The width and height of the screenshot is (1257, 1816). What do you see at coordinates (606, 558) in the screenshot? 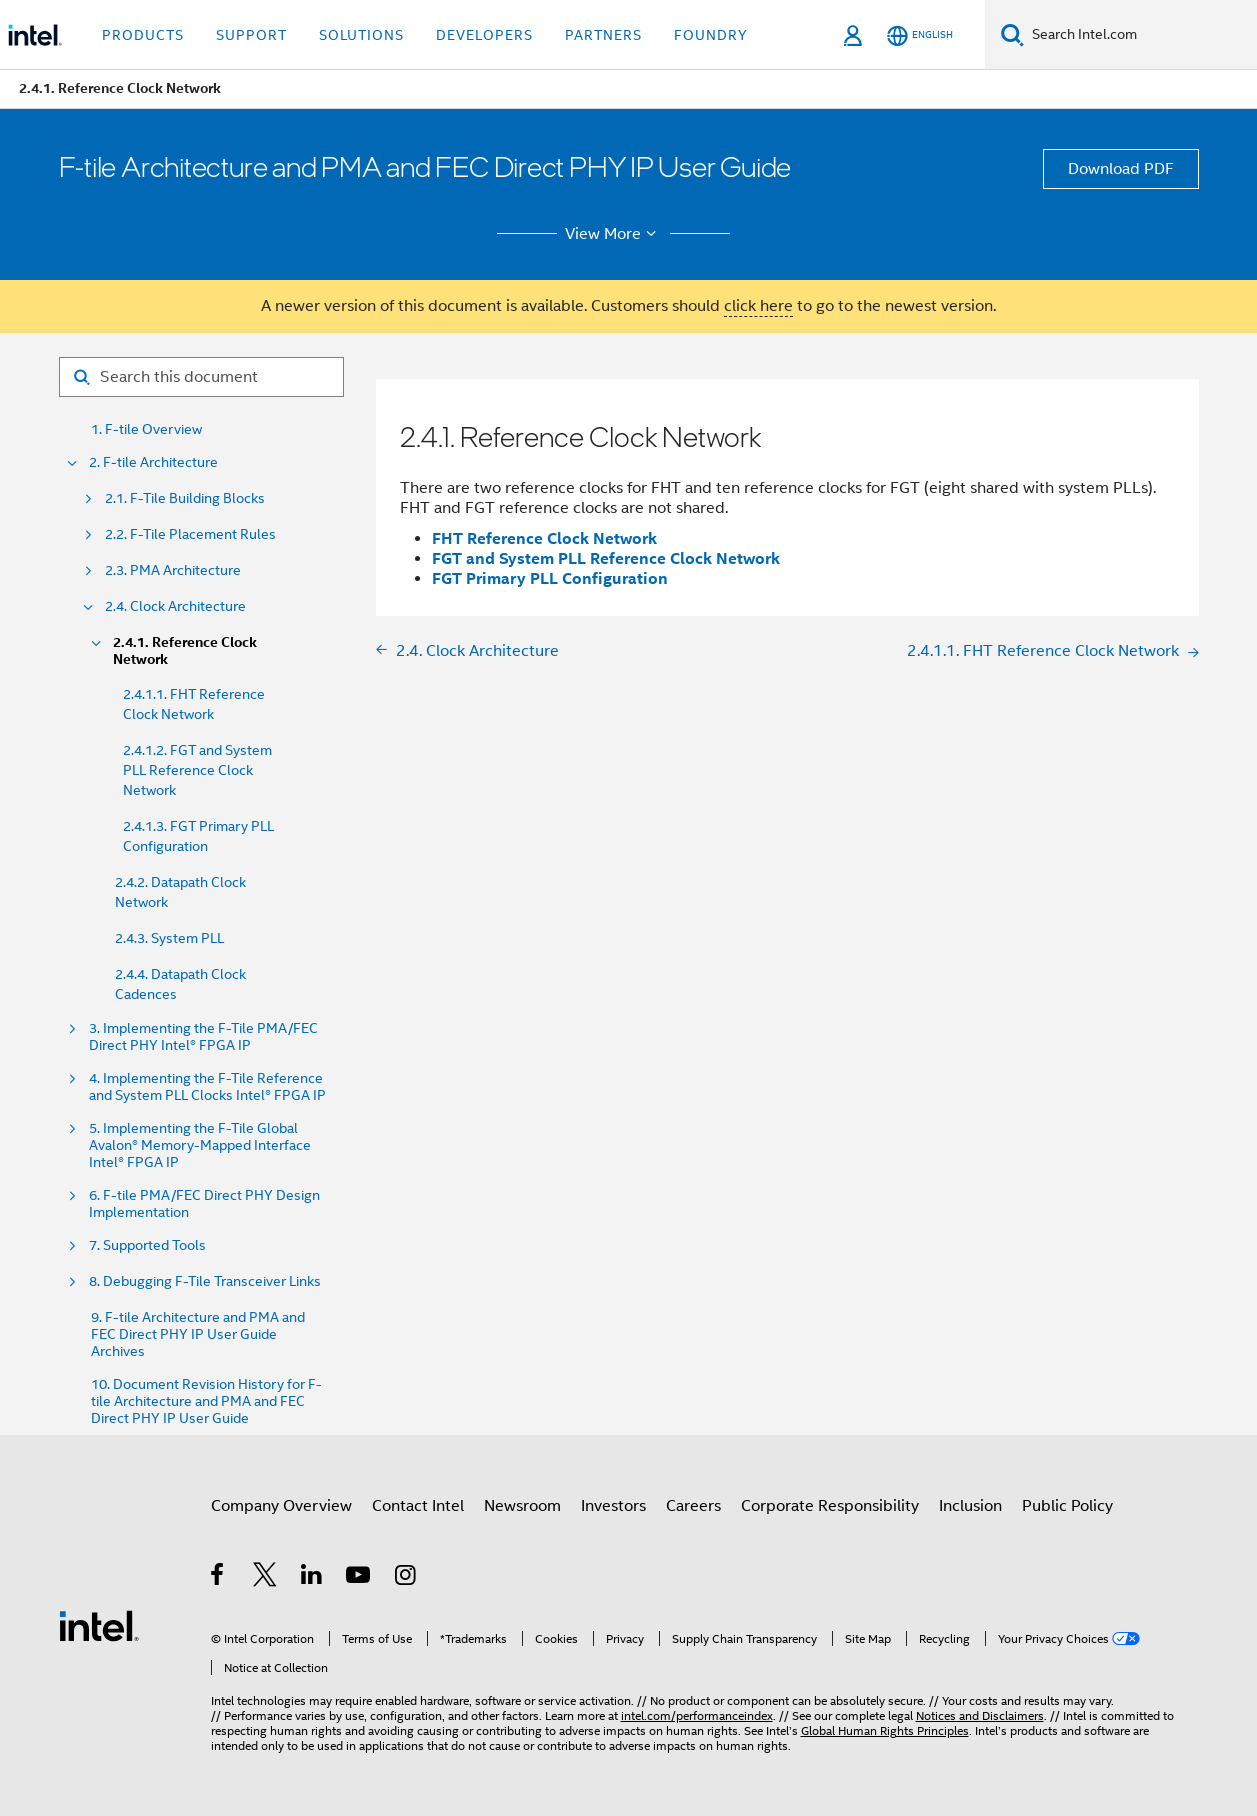
I see `FGT and System PLL Reference Clock Network` at bounding box center [606, 558].